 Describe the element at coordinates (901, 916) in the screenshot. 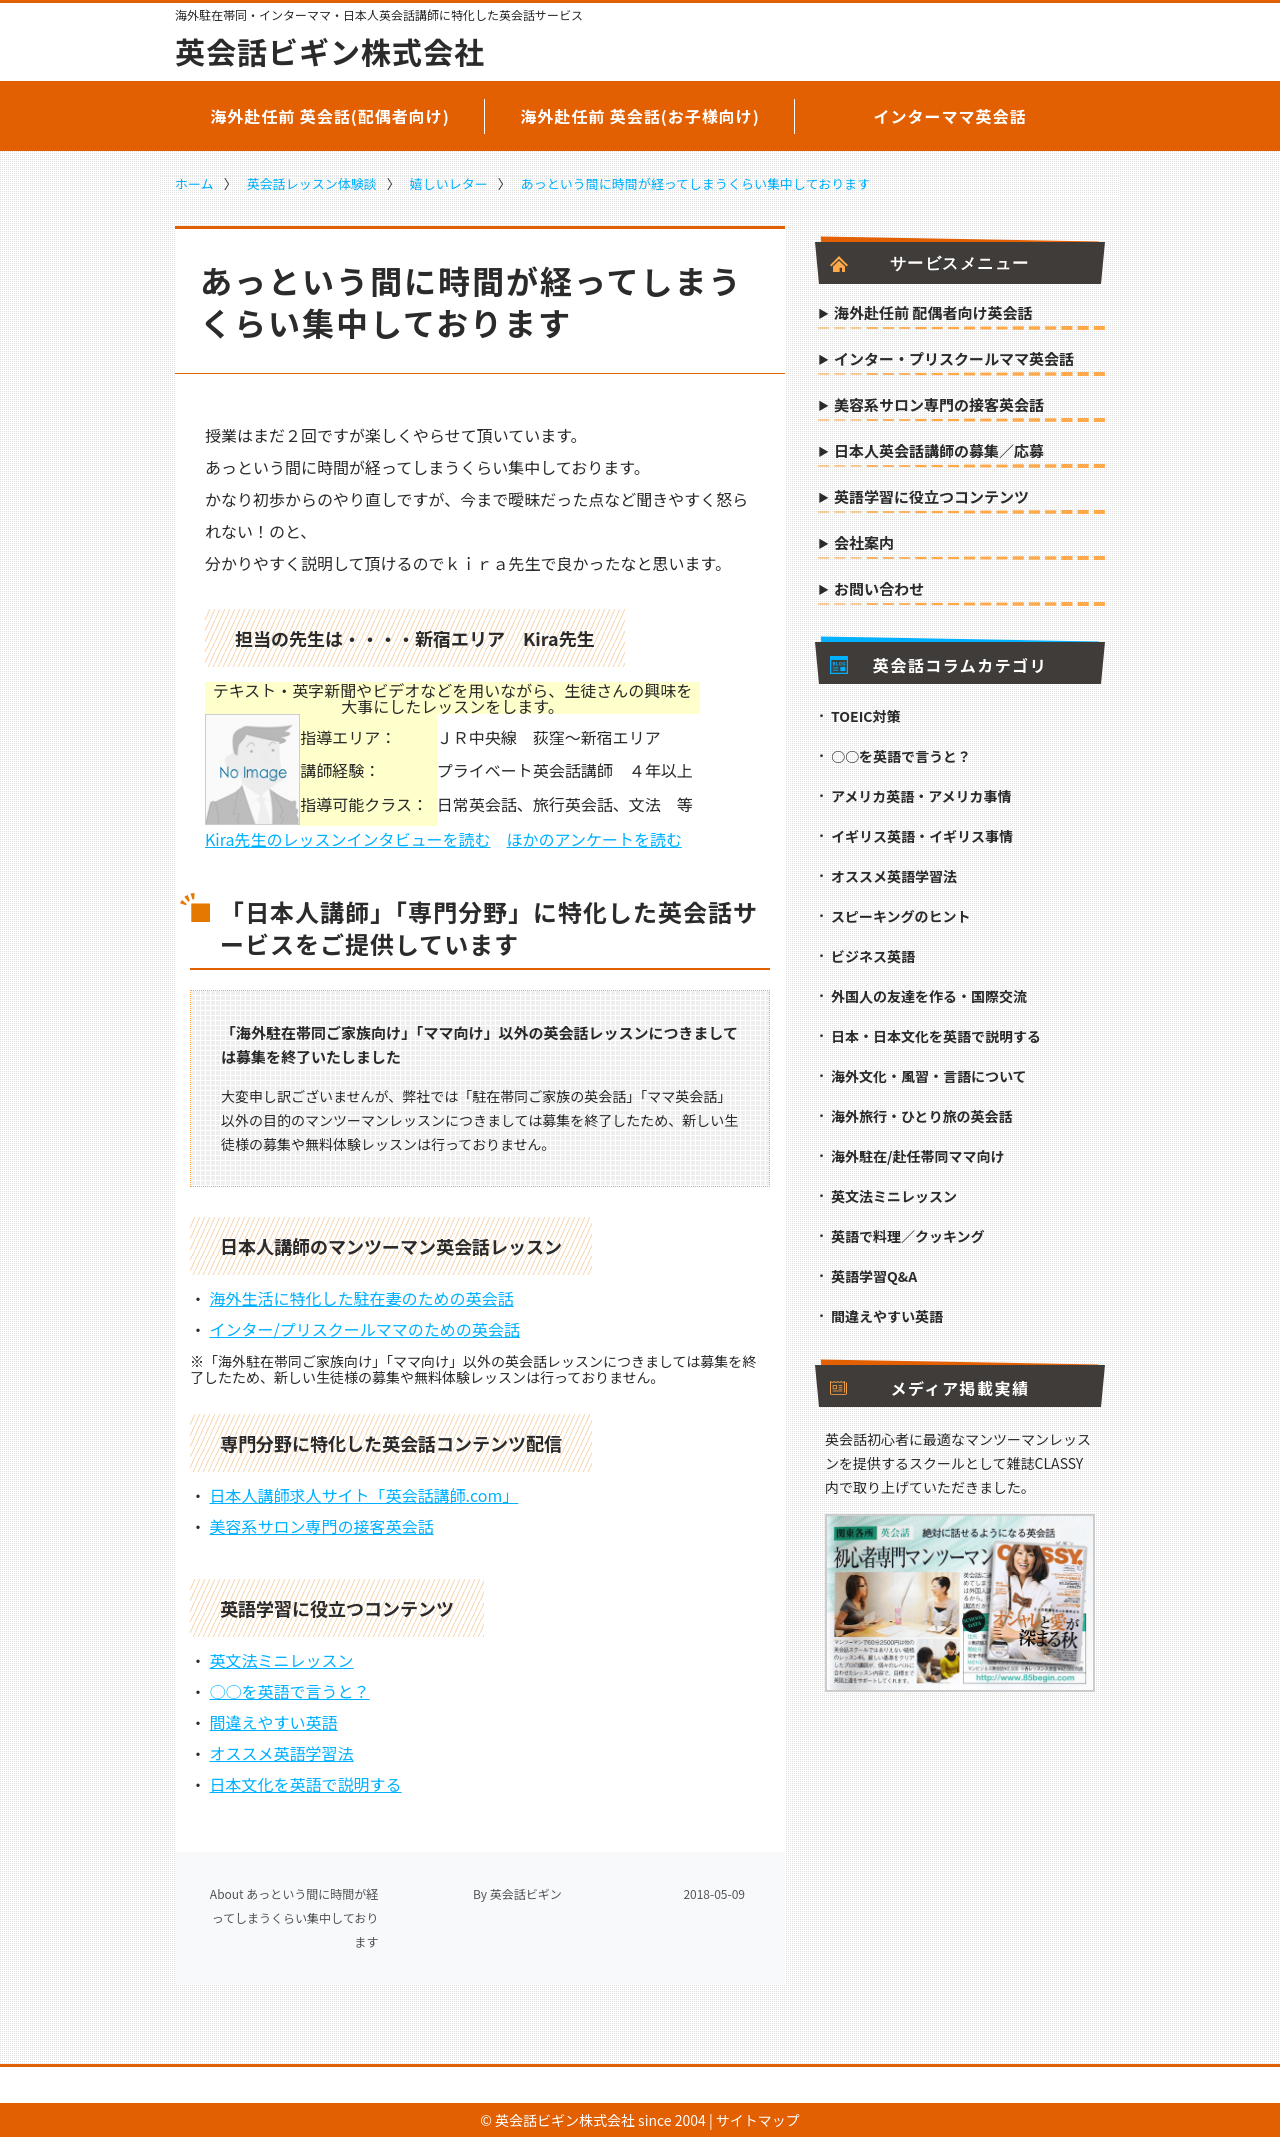

I see `スピーキングのヒント` at that location.